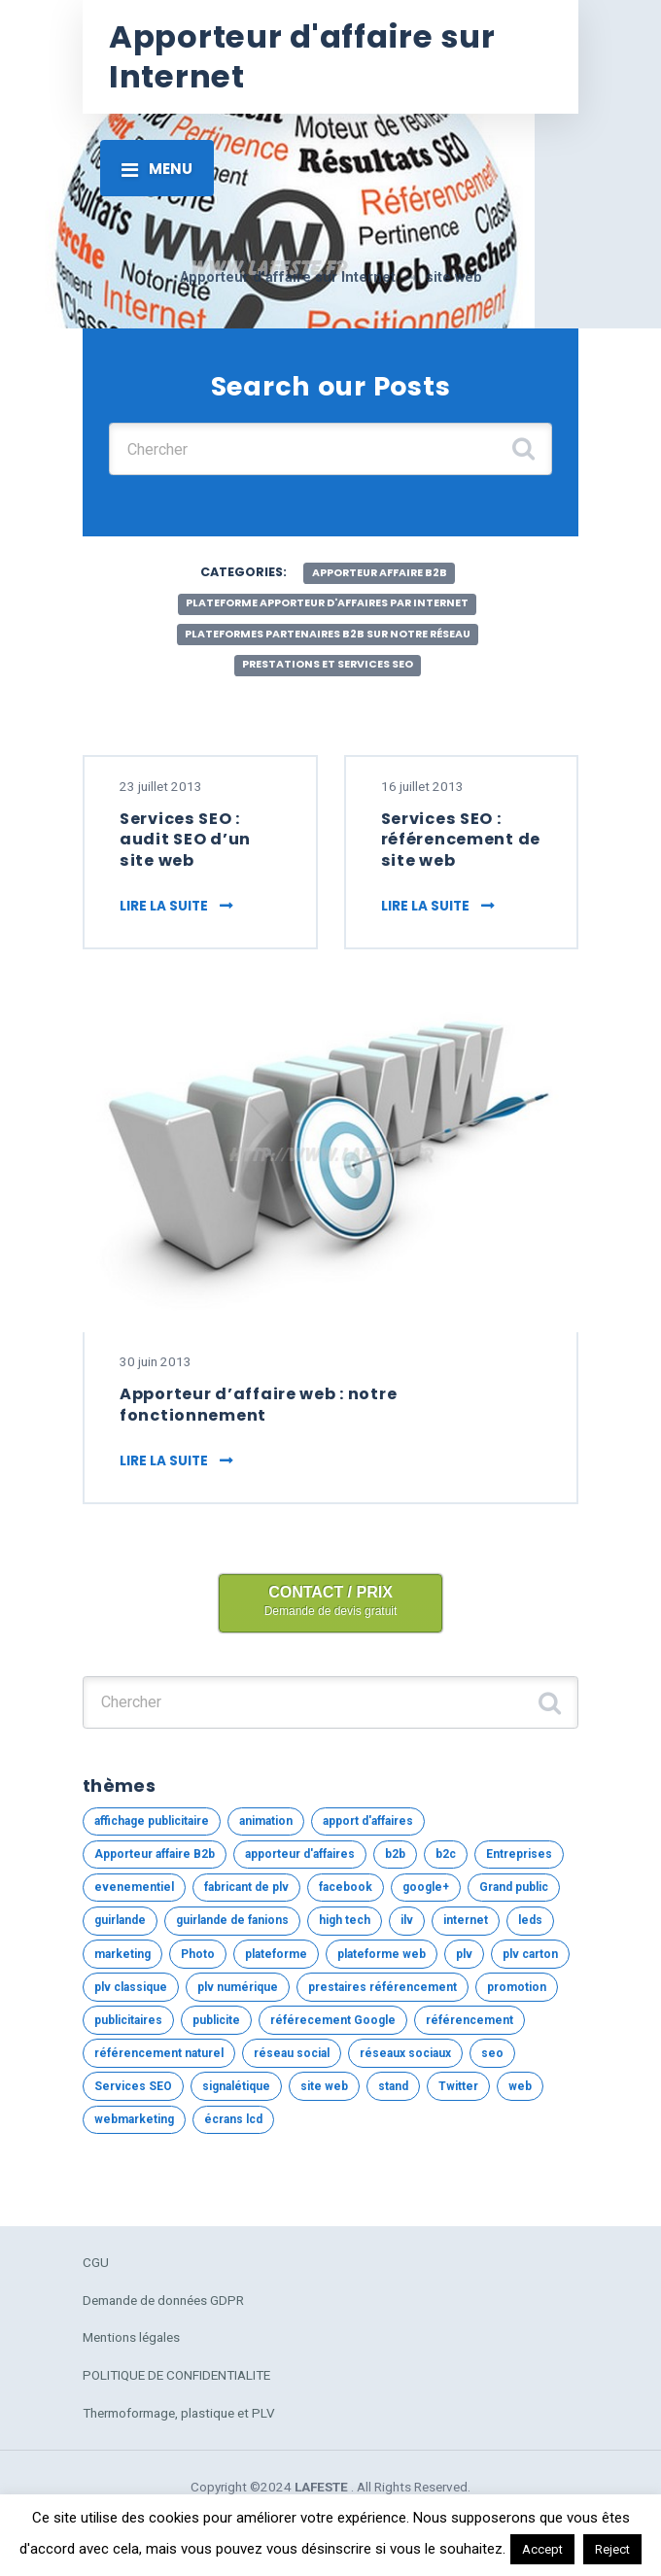 The width and height of the screenshot is (661, 2576). Describe the element at coordinates (344, 1920) in the screenshot. I see `high tech` at that location.